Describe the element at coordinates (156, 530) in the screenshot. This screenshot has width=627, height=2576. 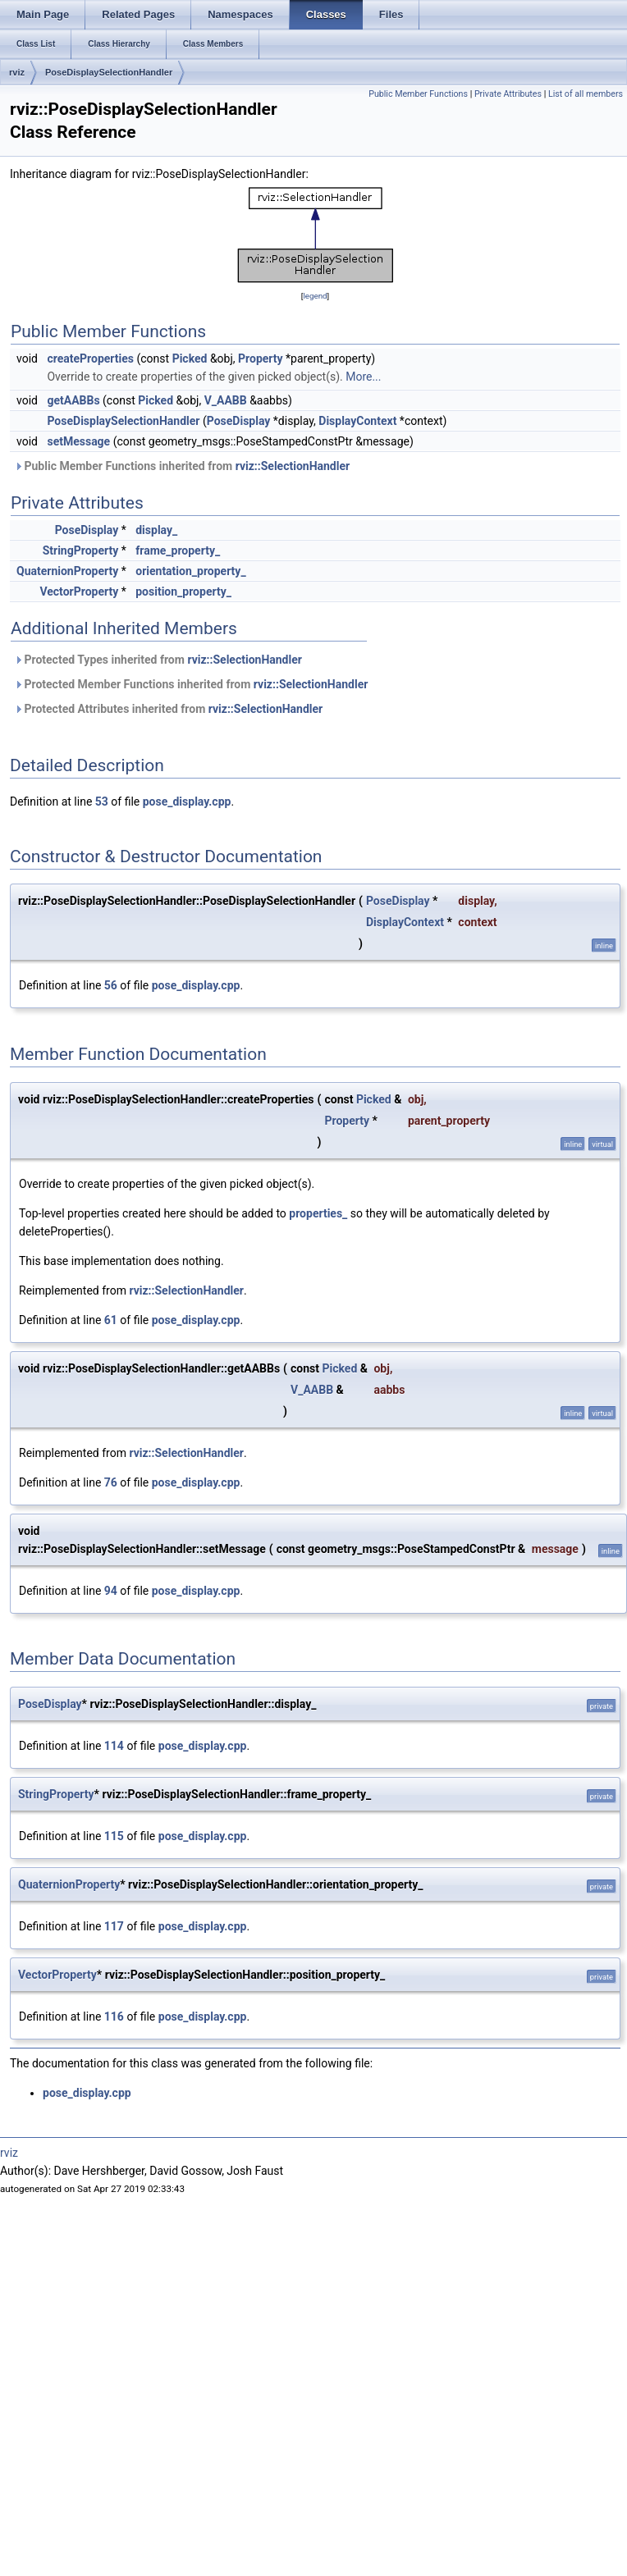
I see `display_` at that location.